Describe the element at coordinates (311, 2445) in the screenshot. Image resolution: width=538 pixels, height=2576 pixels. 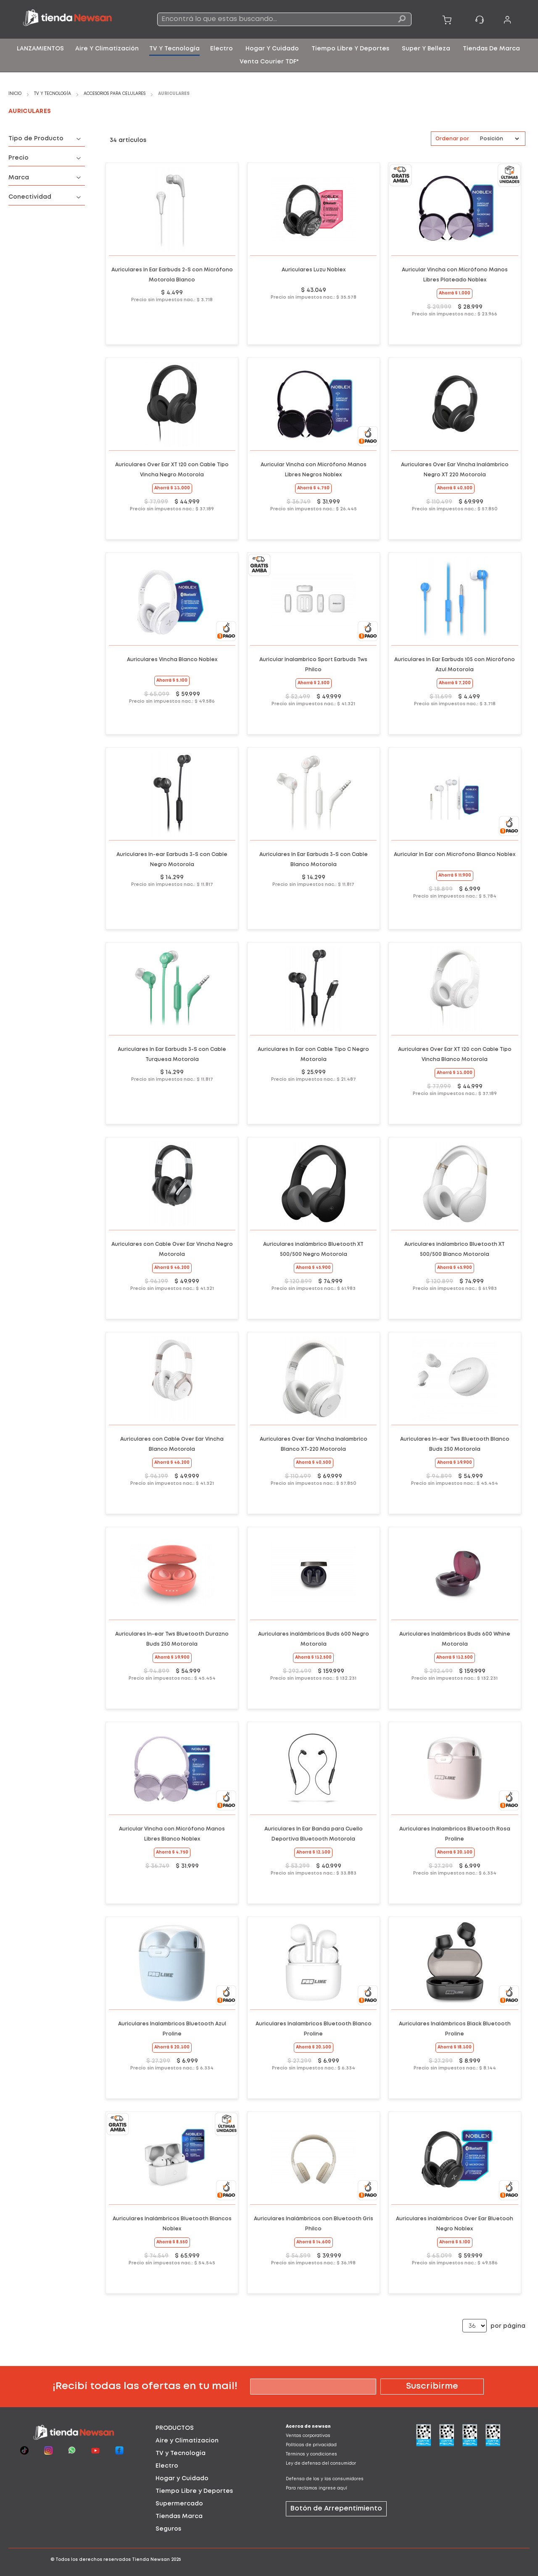
I see `Políticas de privacidad` at that location.